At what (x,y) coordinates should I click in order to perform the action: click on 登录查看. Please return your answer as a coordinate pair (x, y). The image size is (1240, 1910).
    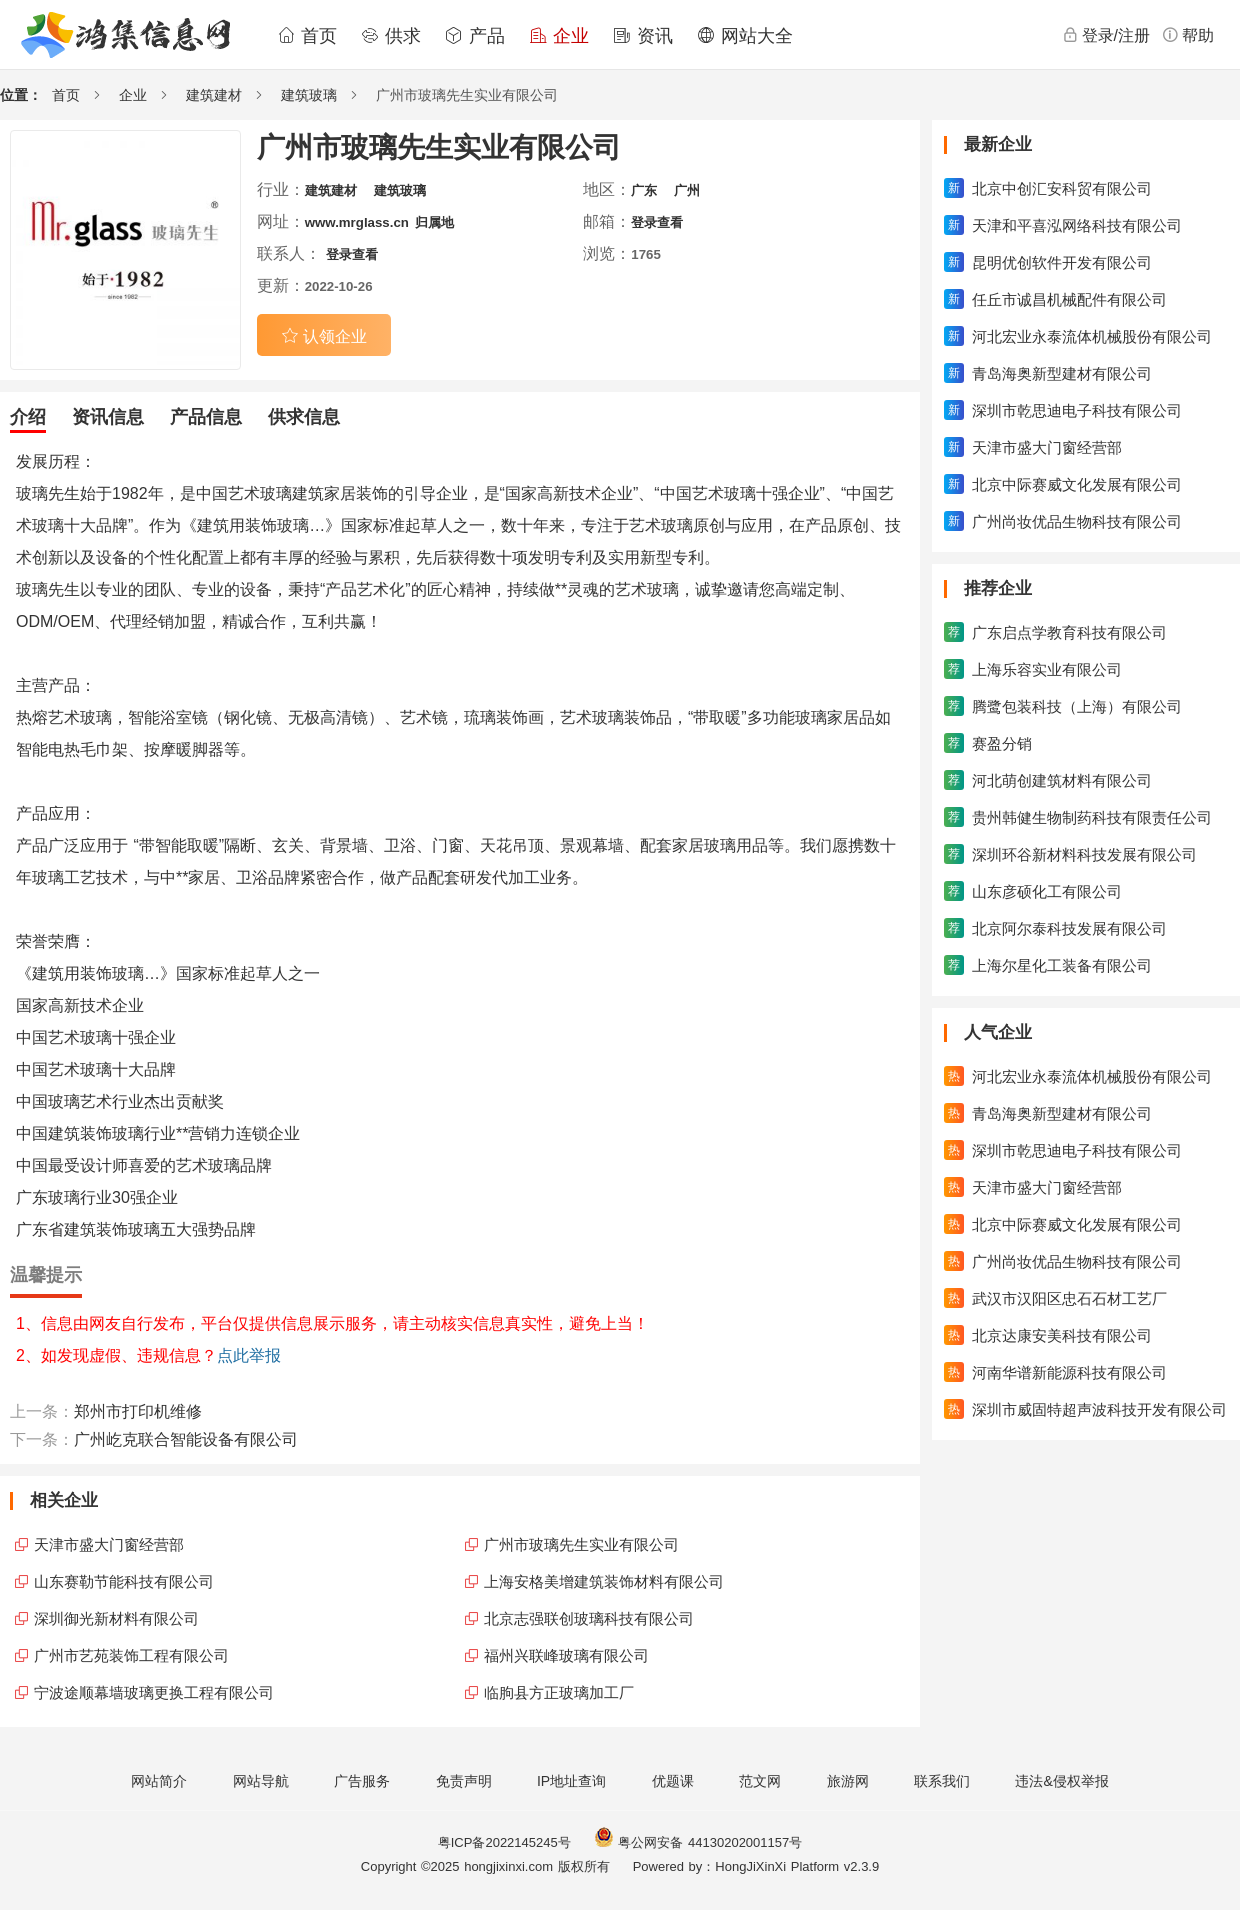
    Looking at the image, I should click on (657, 222).